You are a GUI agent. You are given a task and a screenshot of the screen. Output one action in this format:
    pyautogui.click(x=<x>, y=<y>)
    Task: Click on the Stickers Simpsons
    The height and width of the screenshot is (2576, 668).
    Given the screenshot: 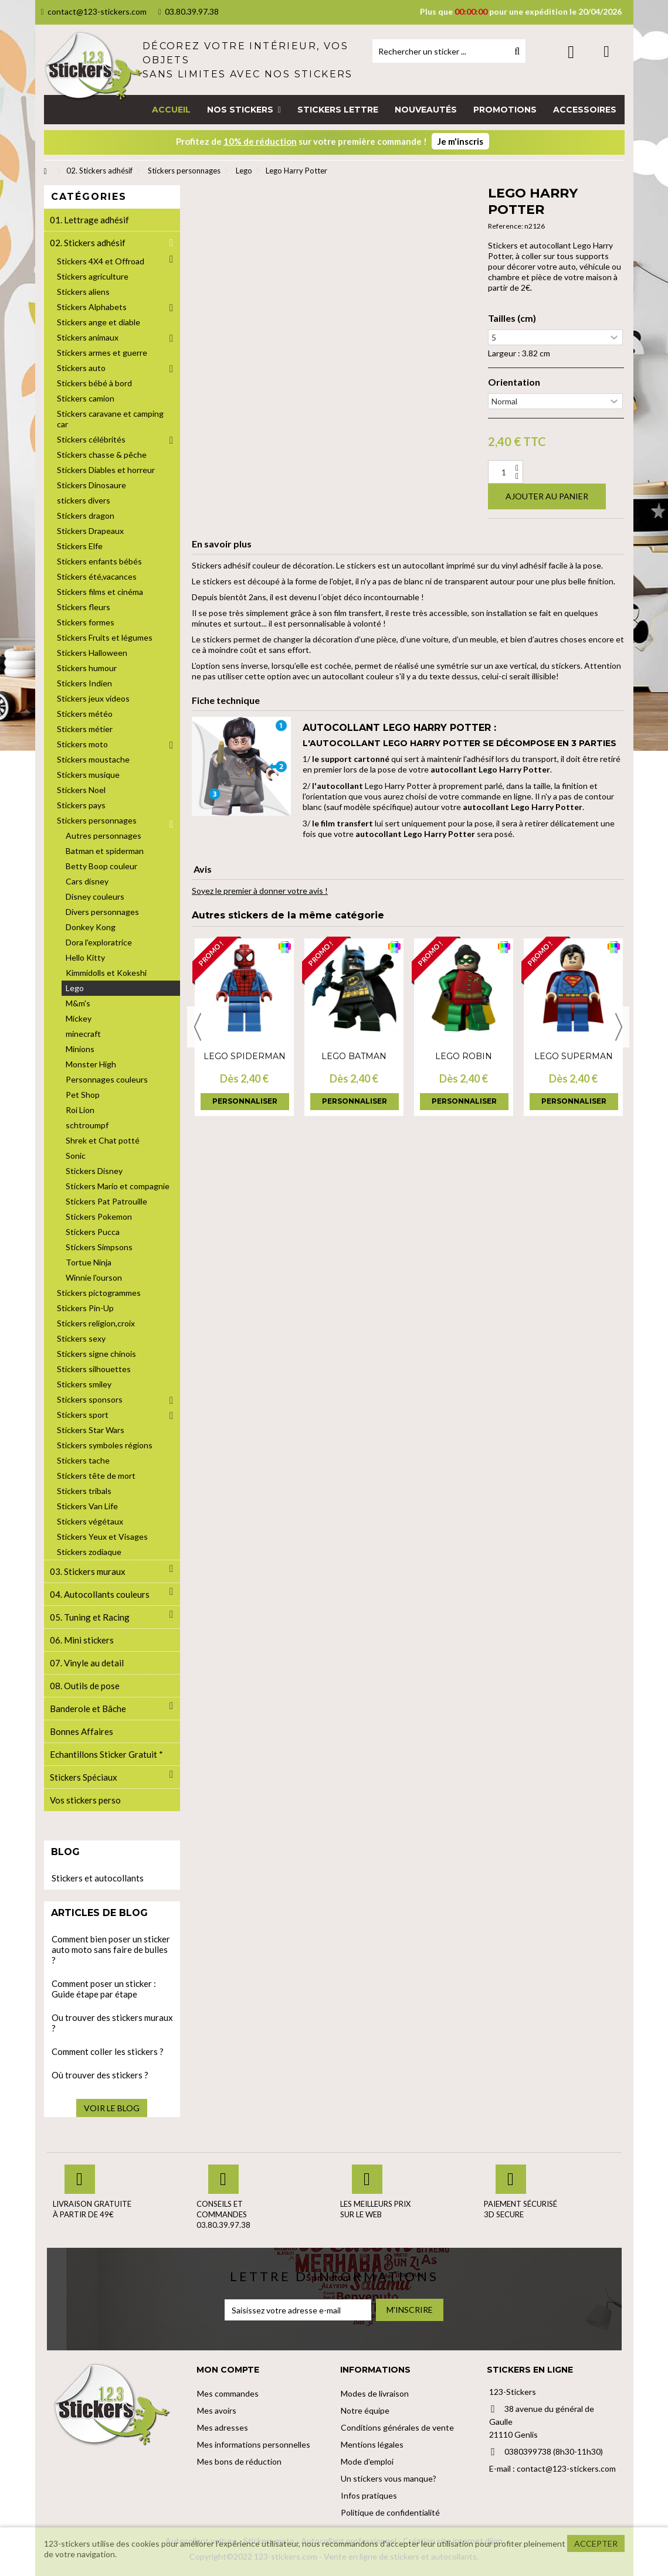 What is the action you would take?
    pyautogui.click(x=99, y=1247)
    